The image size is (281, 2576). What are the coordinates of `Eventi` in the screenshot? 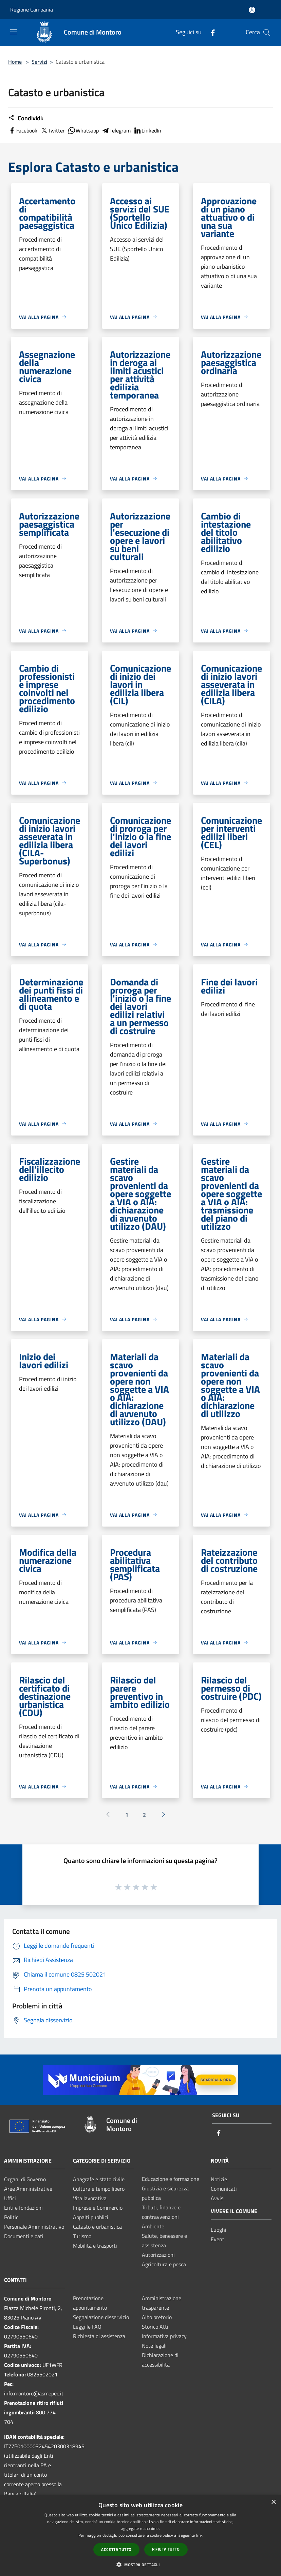 It's located at (218, 2239).